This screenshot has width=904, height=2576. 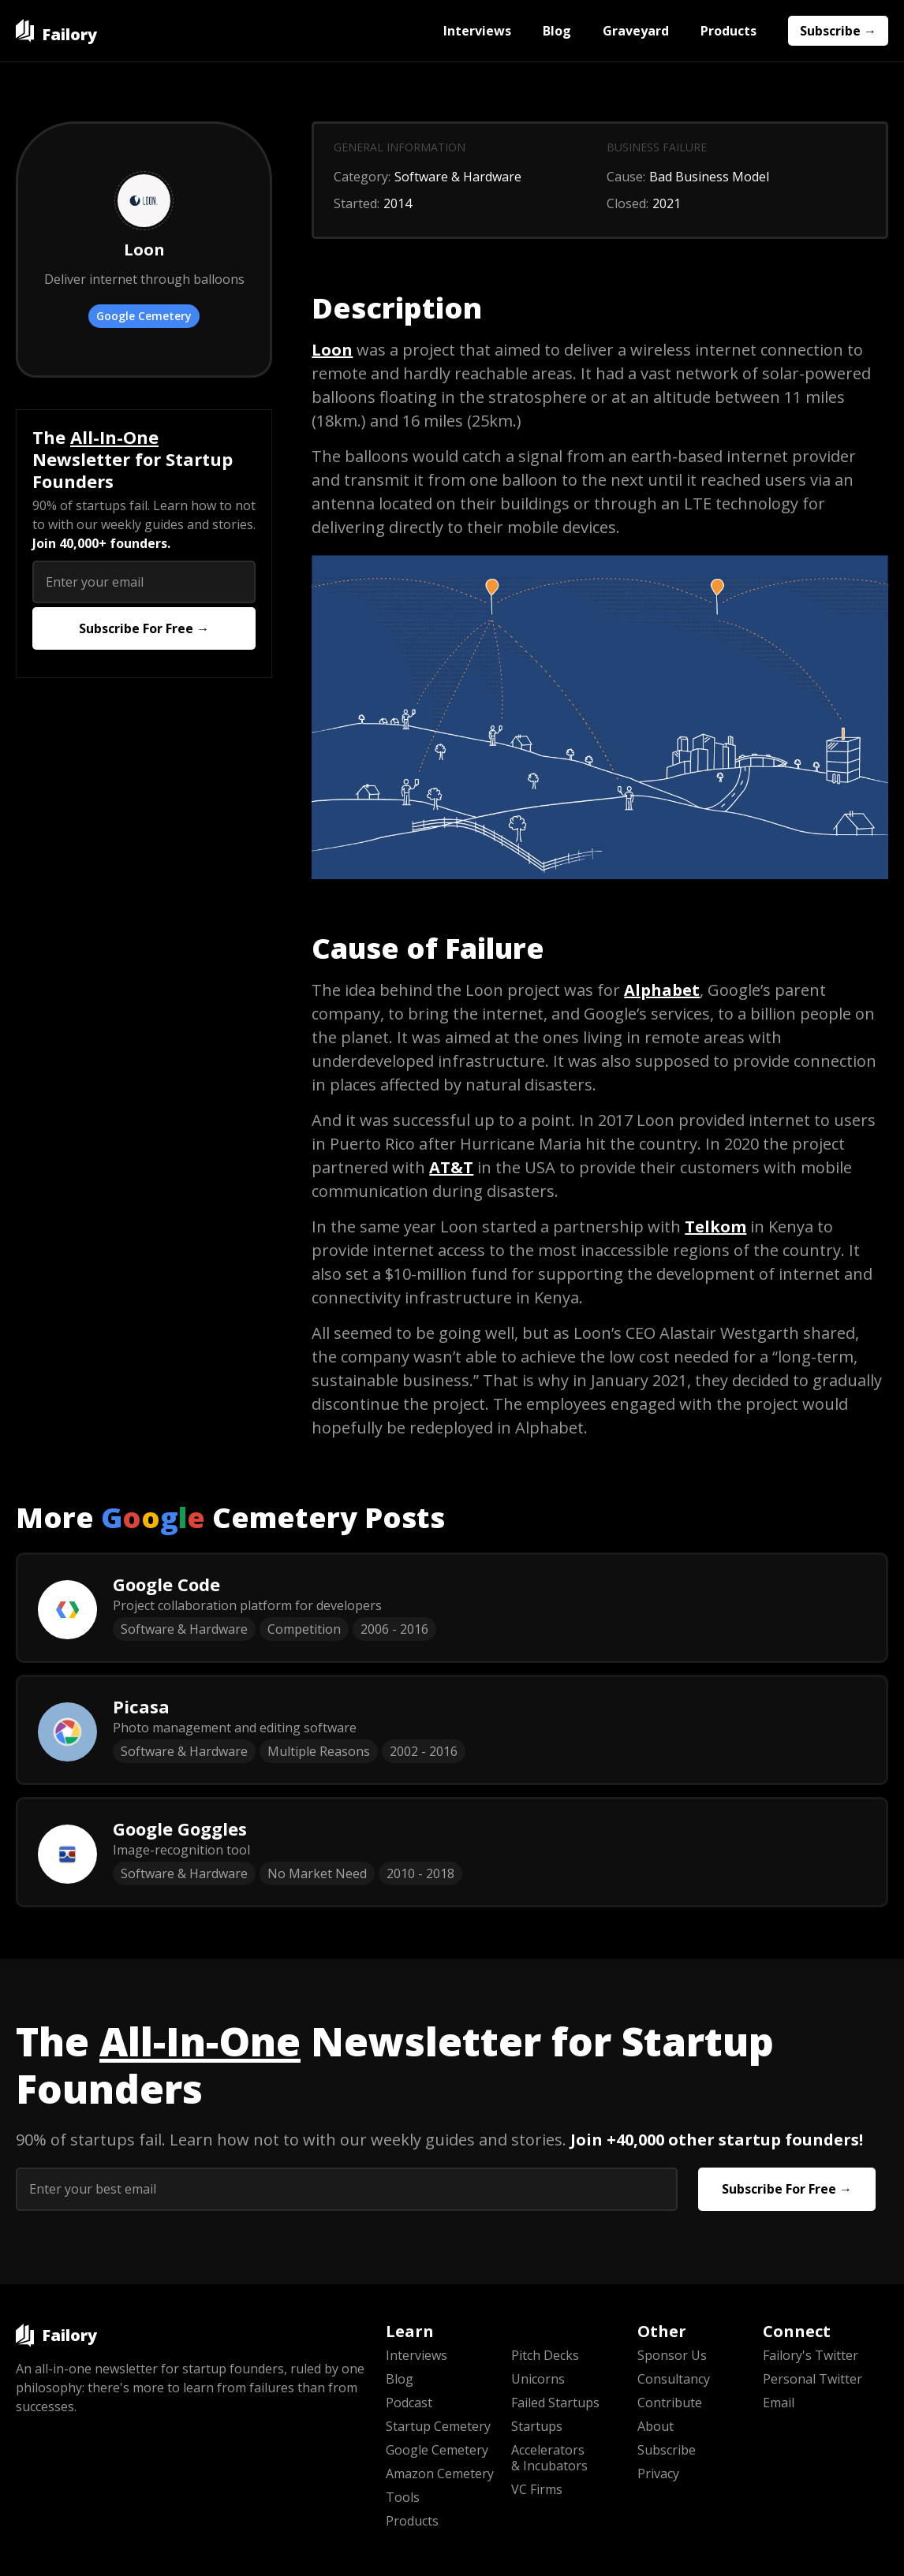 What do you see at coordinates (440, 2473) in the screenshot?
I see `Amazon Cemetery` at bounding box center [440, 2473].